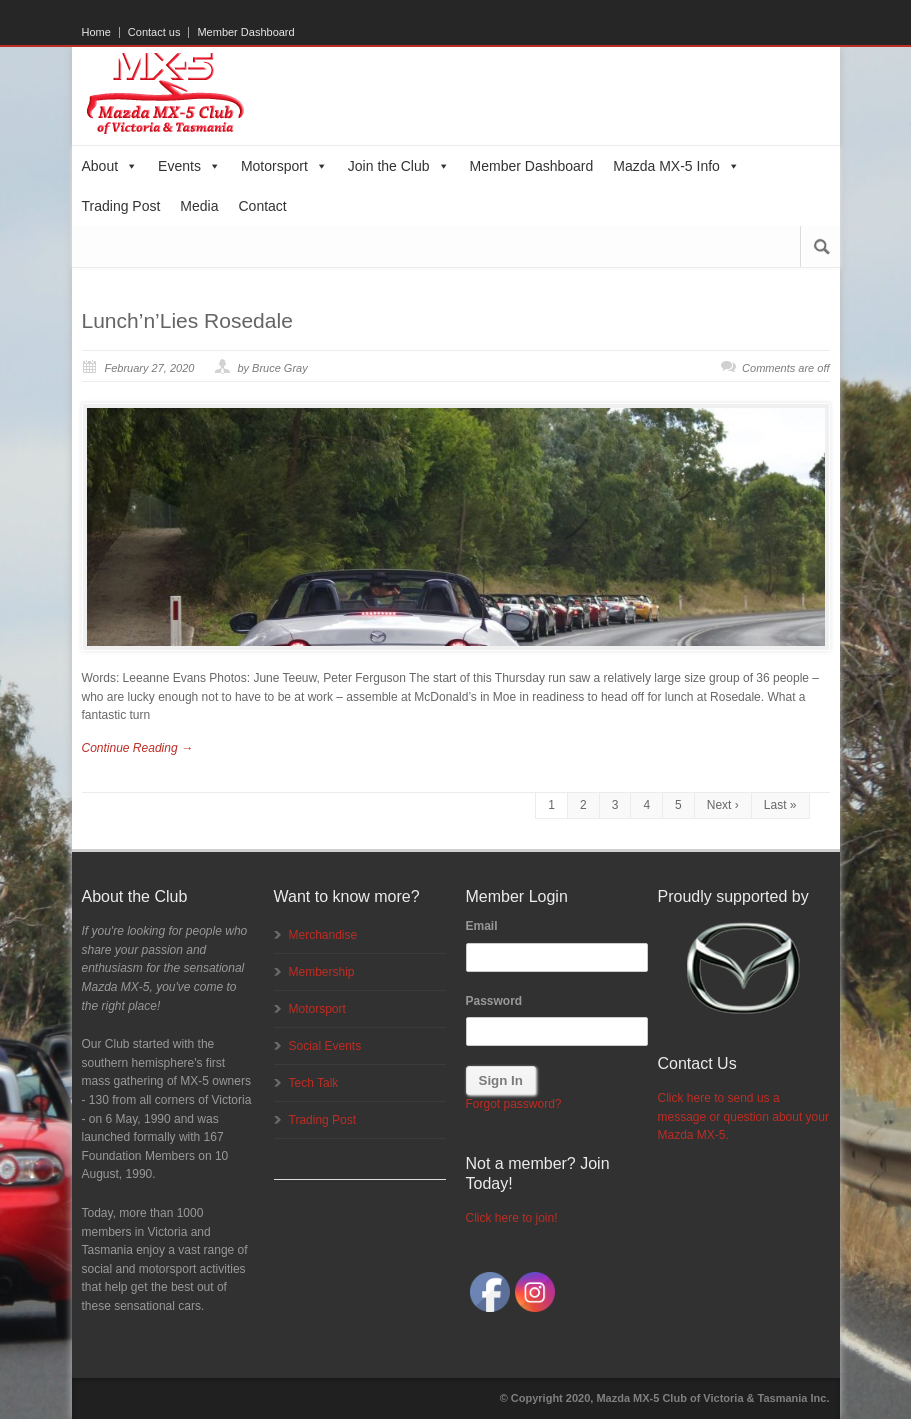 The image size is (911, 1419). What do you see at coordinates (743, 1116) in the screenshot?
I see `Click here to send us a message or question about your Mazda MX-5.` at bounding box center [743, 1116].